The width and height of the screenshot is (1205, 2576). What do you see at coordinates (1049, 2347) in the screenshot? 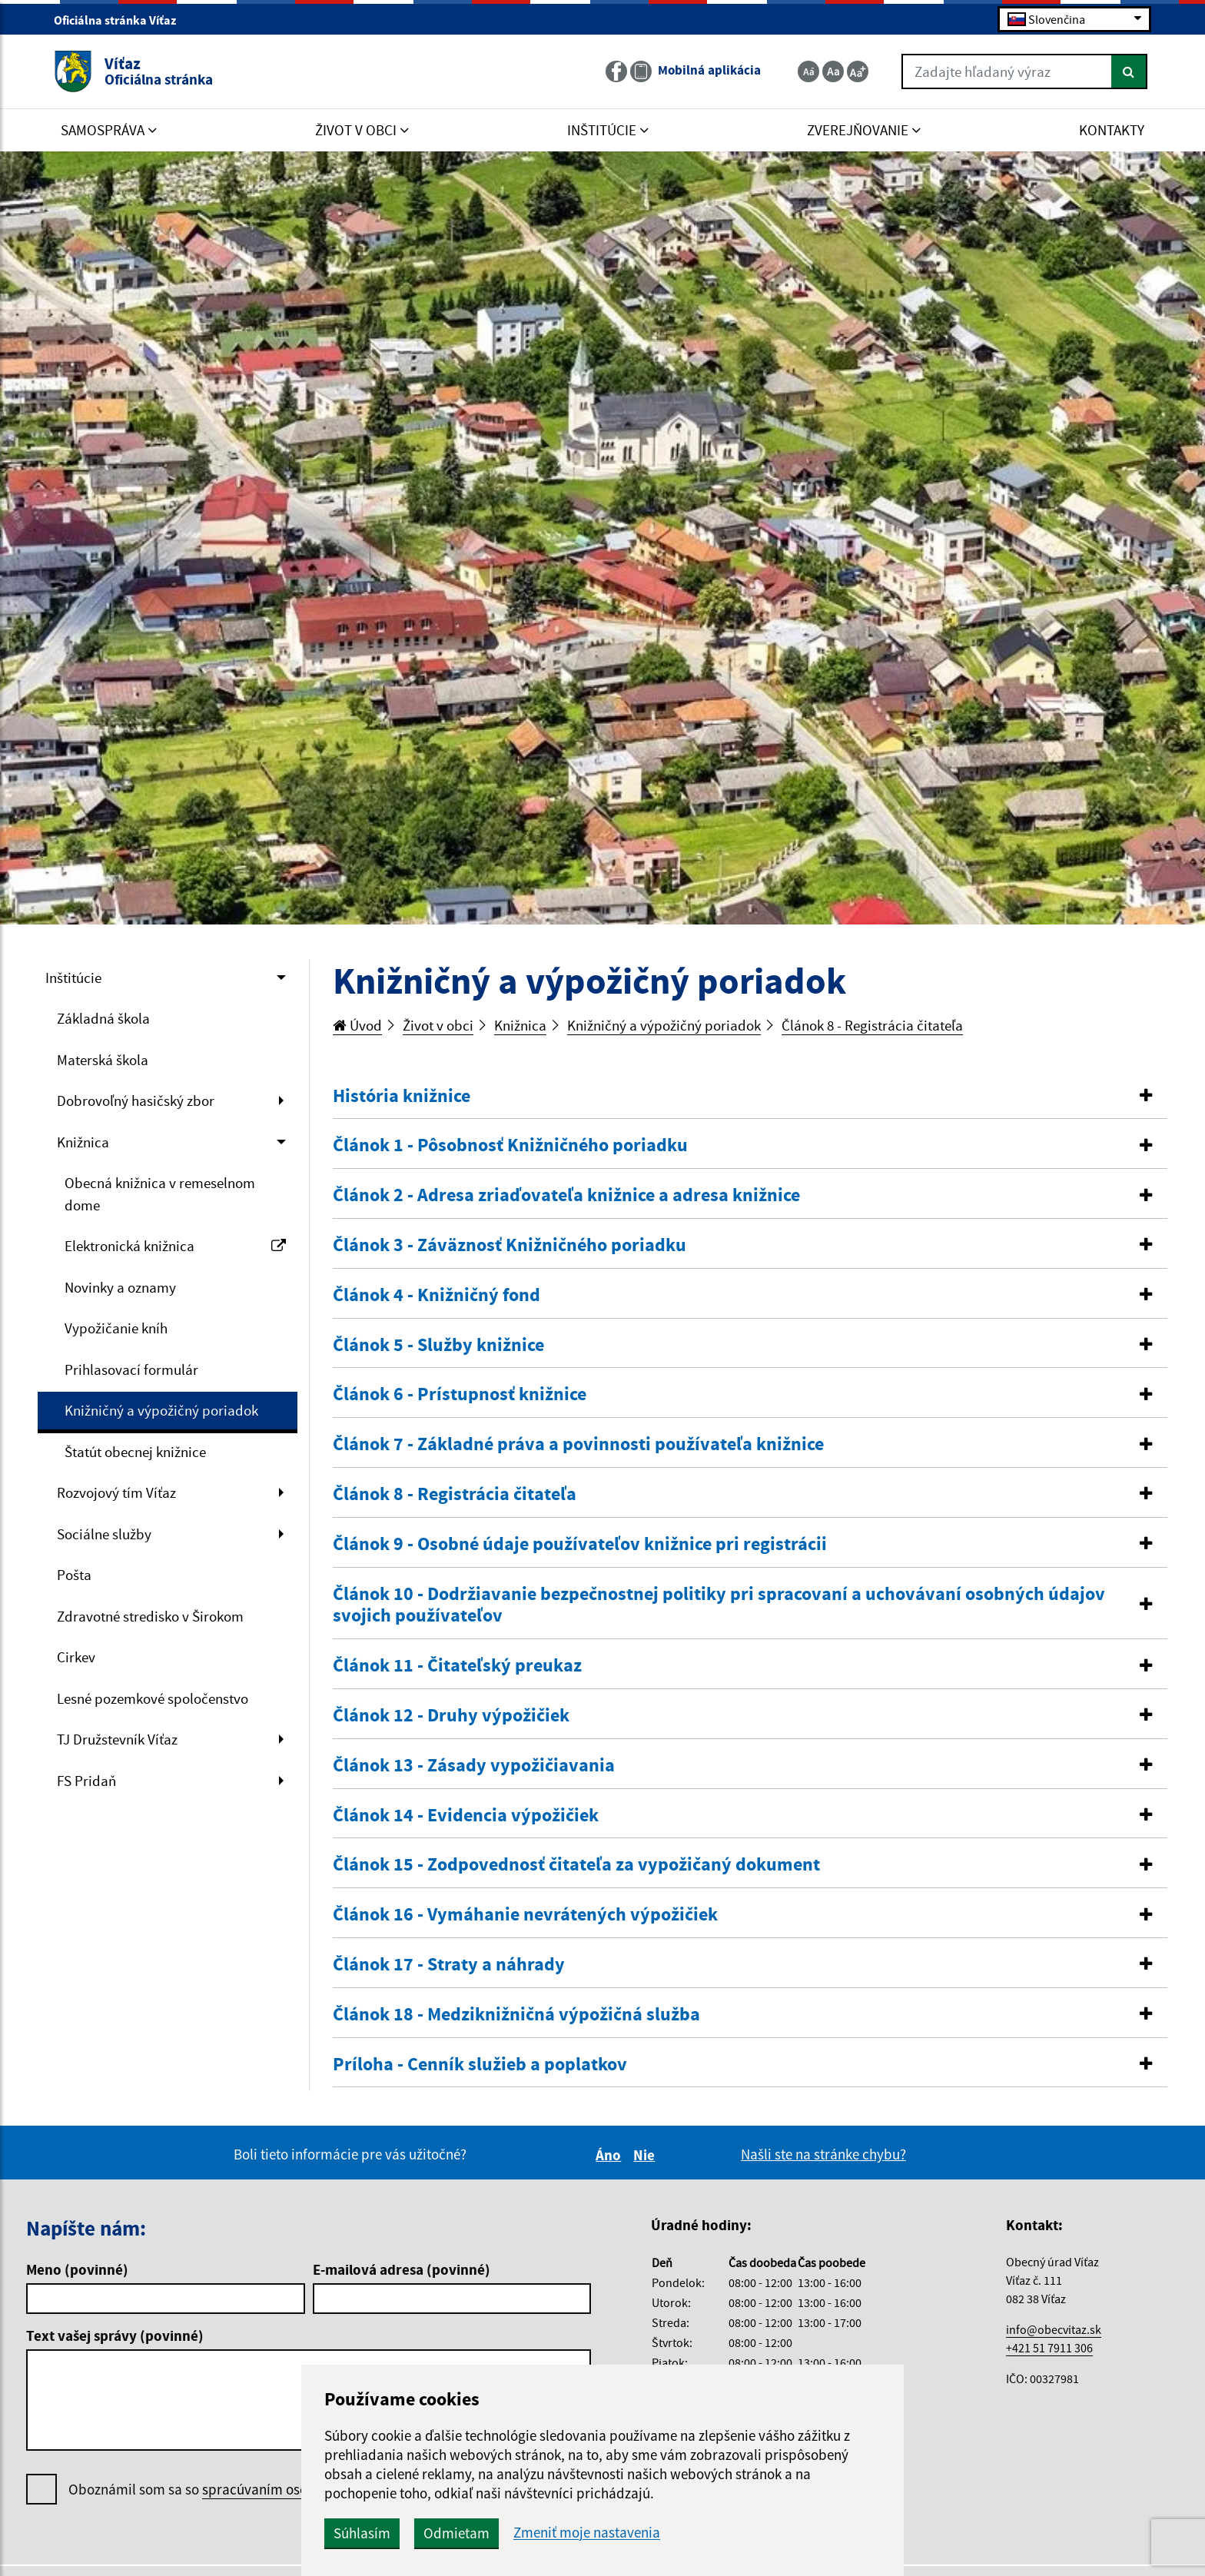
I see `+421 51 7911 306` at bounding box center [1049, 2347].